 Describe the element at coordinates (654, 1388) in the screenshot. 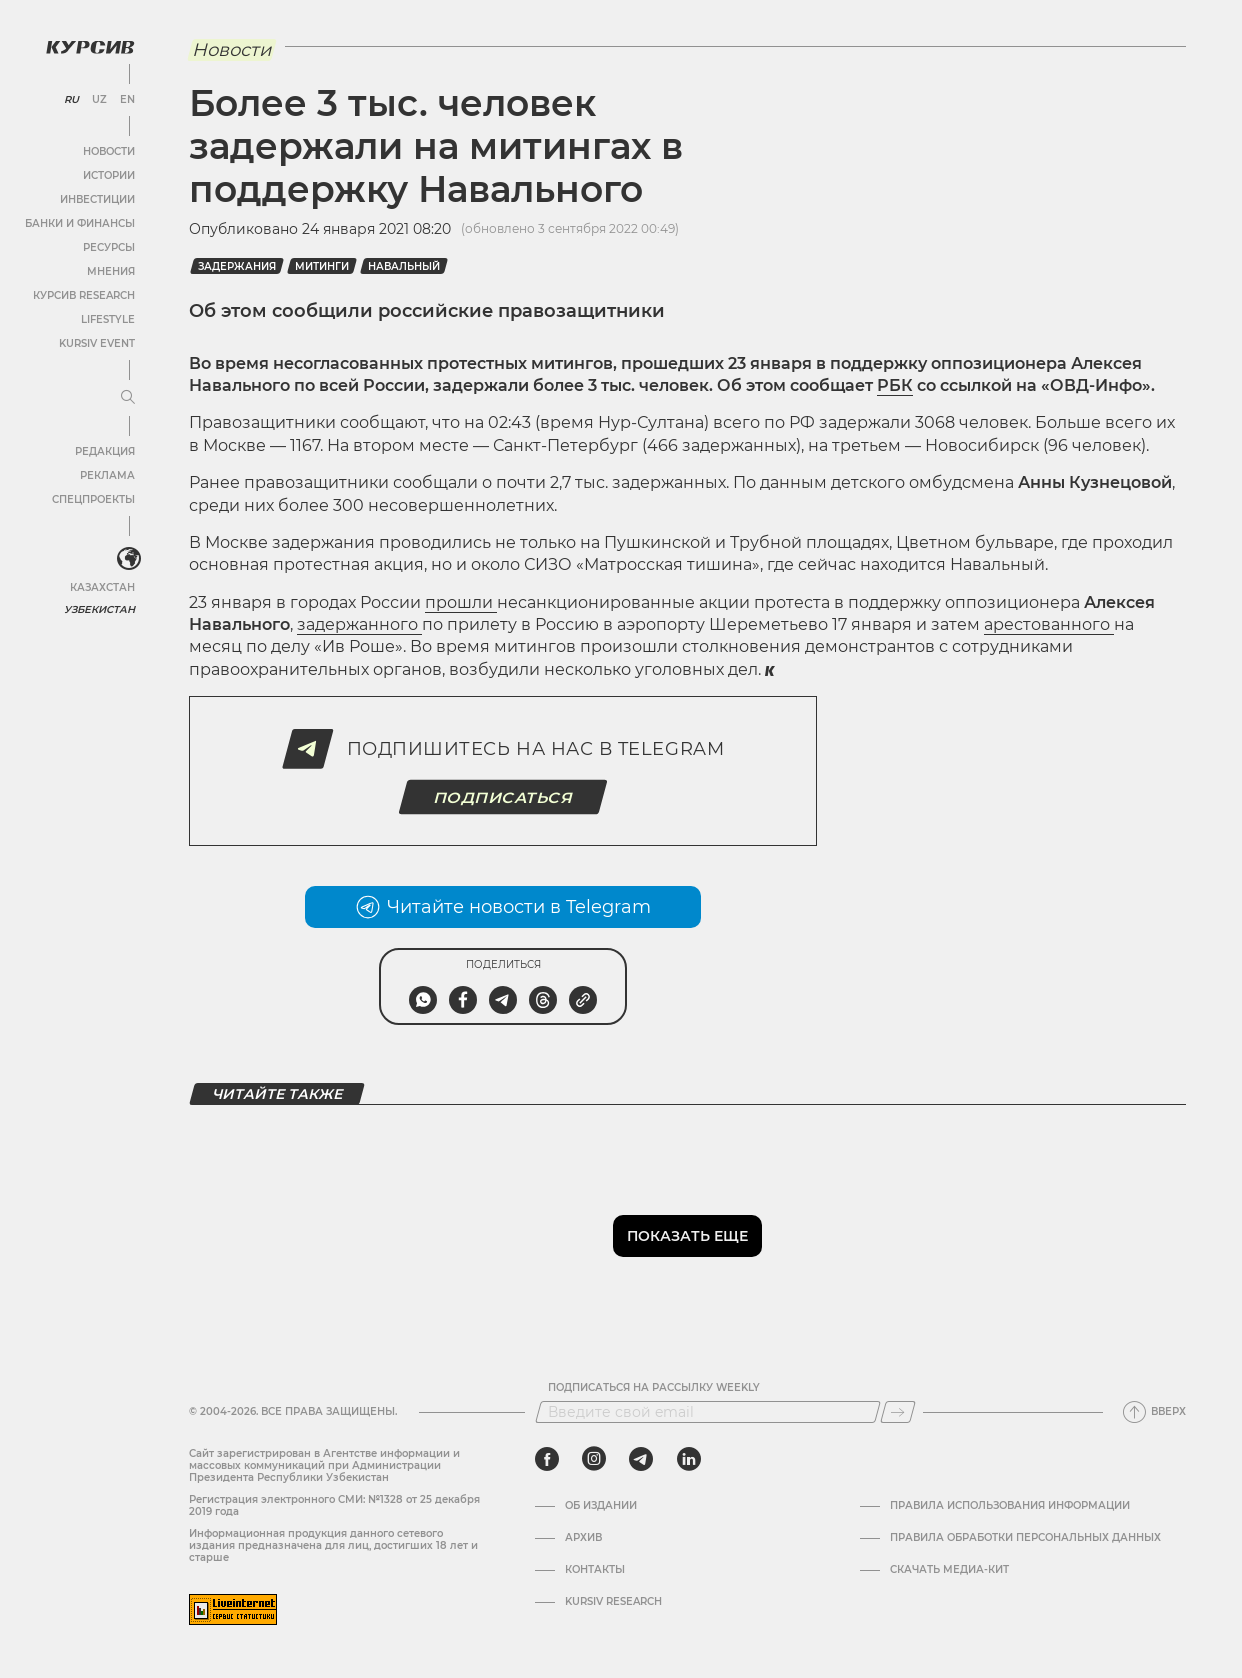

I see `Подписаться на рассылку Weekly` at that location.